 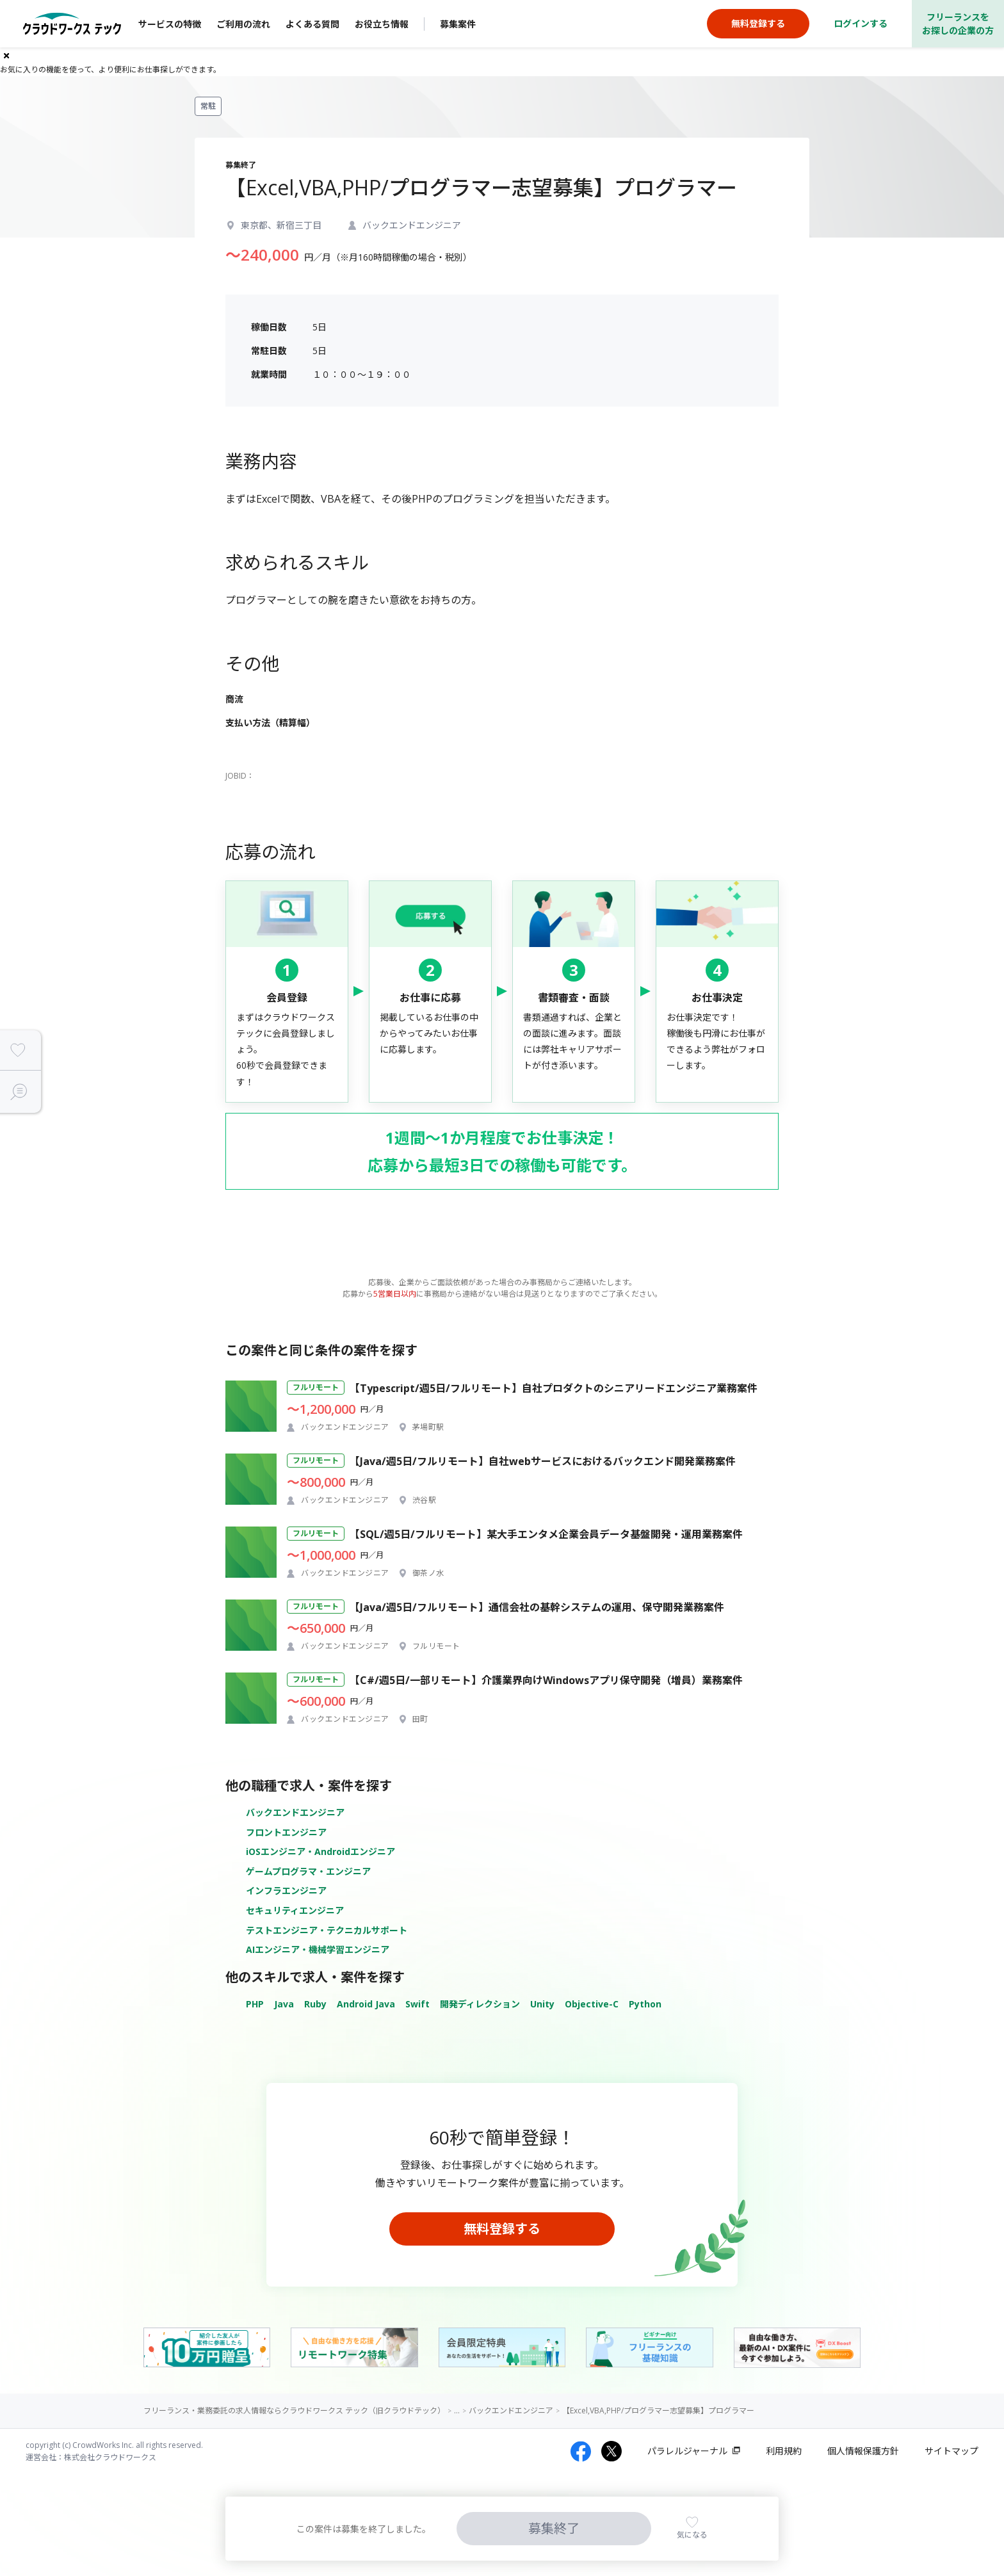 I want to click on Android Java, so click(x=366, y=2004).